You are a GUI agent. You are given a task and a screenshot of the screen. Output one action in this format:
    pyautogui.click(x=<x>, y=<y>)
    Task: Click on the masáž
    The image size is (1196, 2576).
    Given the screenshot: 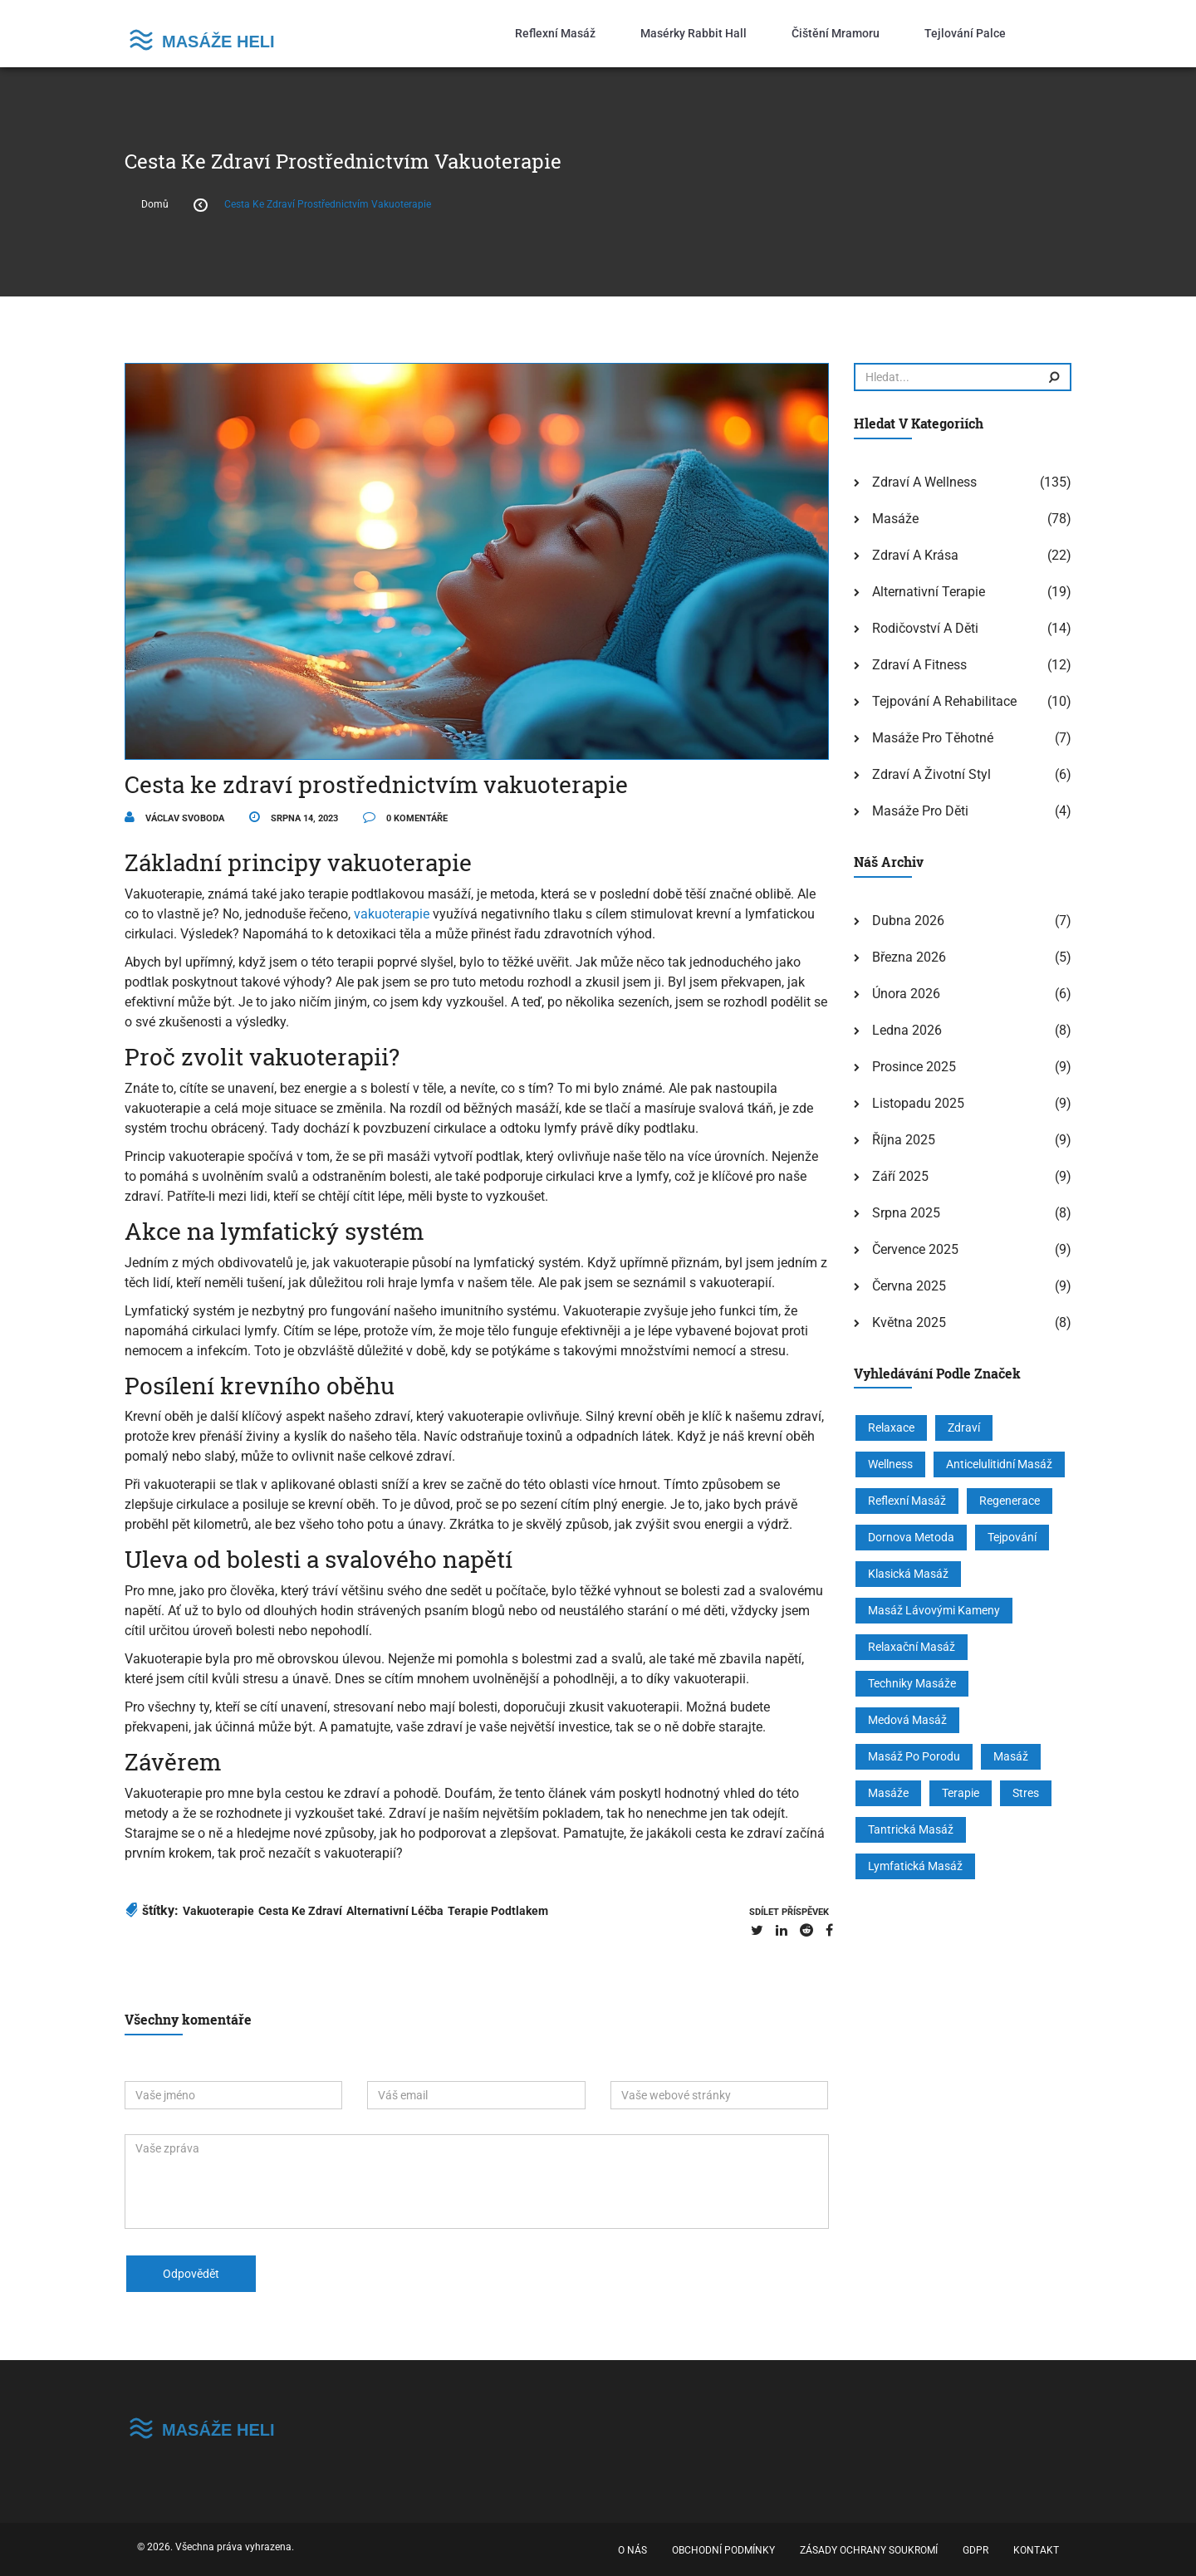 What is the action you would take?
    pyautogui.click(x=1010, y=1756)
    